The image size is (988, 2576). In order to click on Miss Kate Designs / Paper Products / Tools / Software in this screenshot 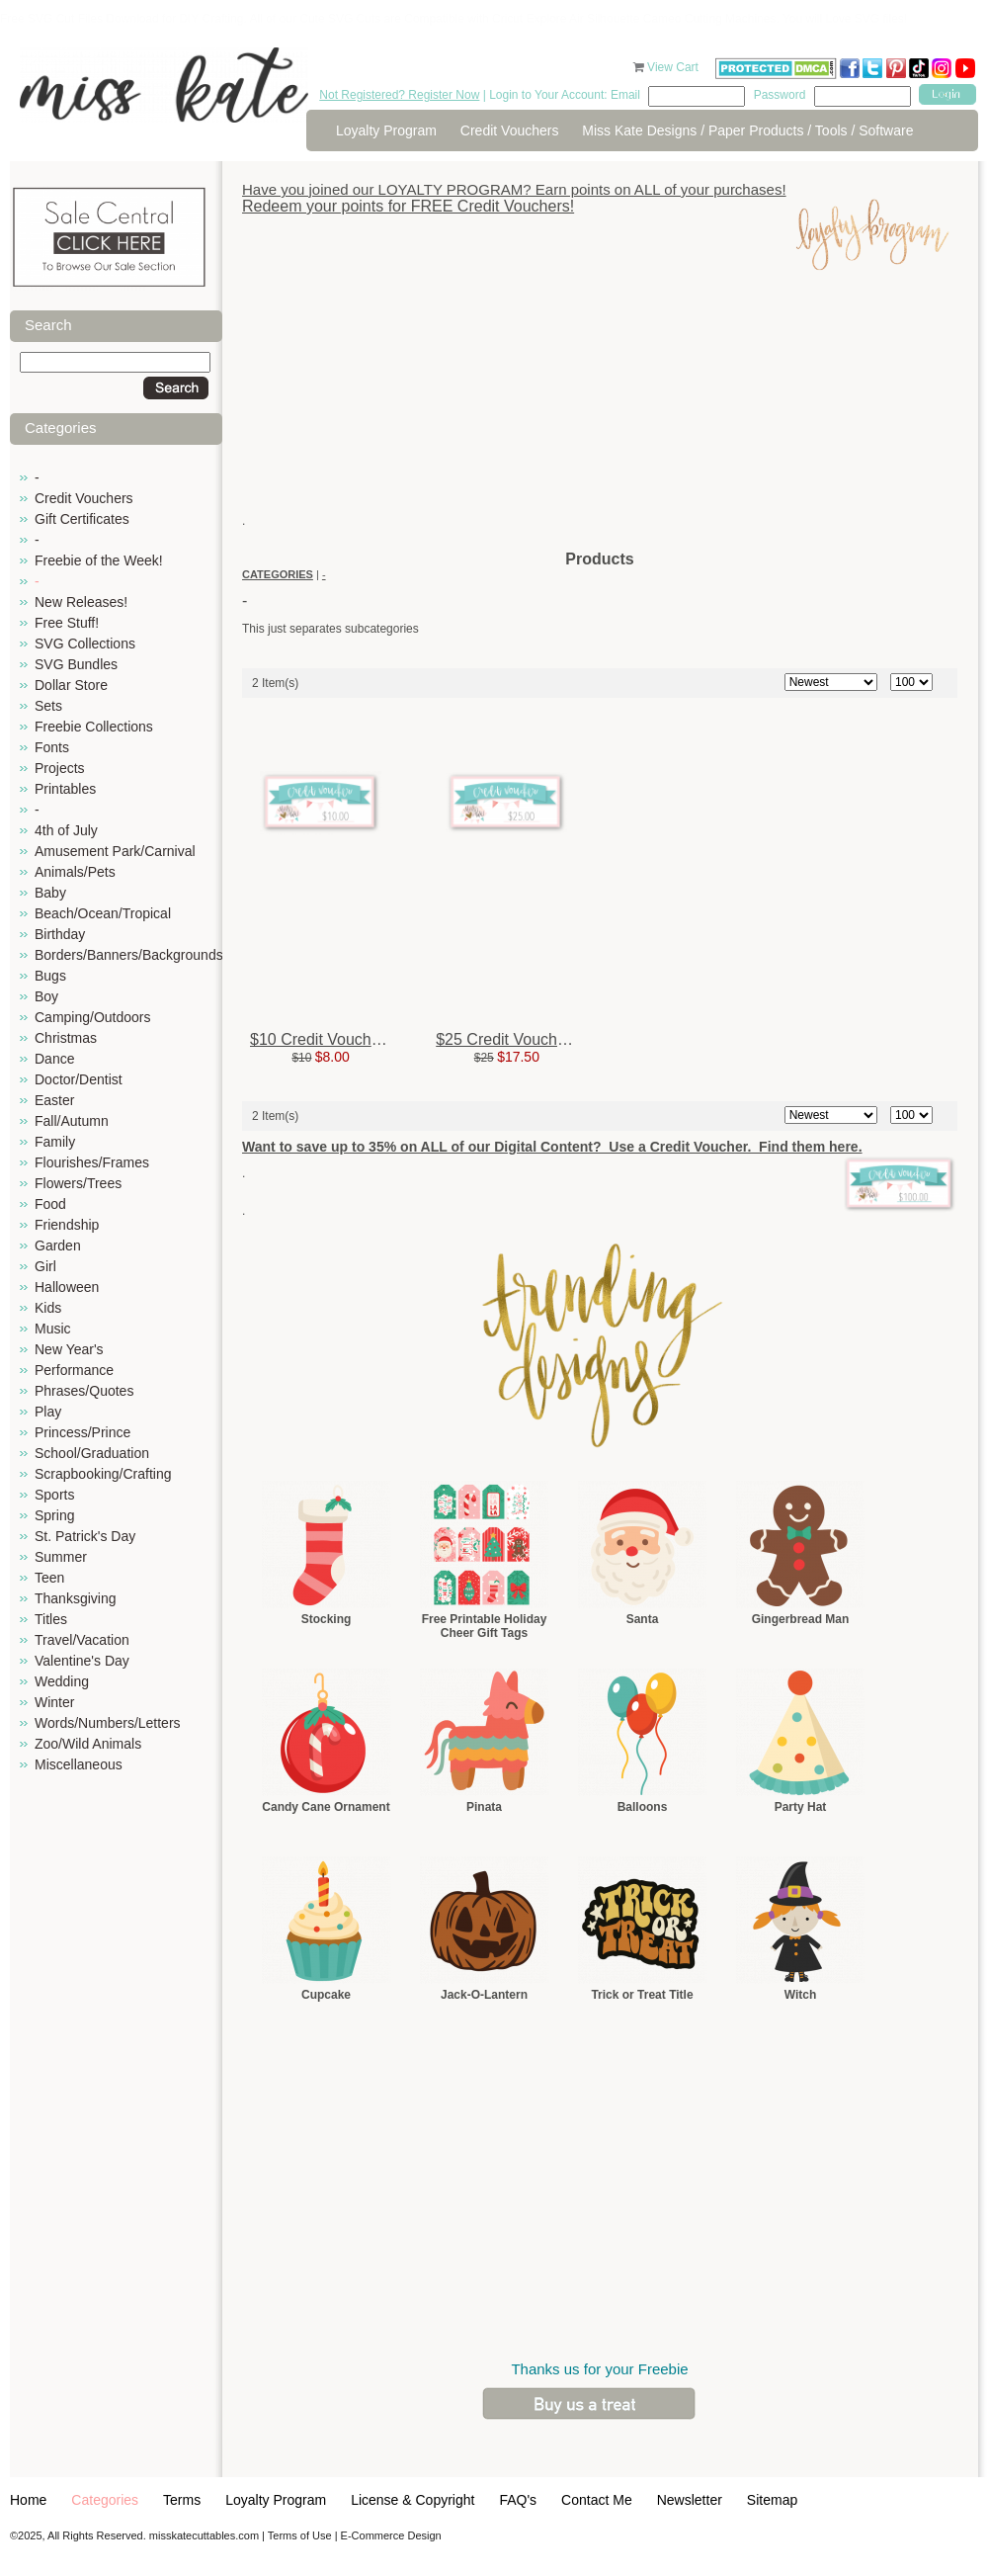, I will do `click(747, 130)`.